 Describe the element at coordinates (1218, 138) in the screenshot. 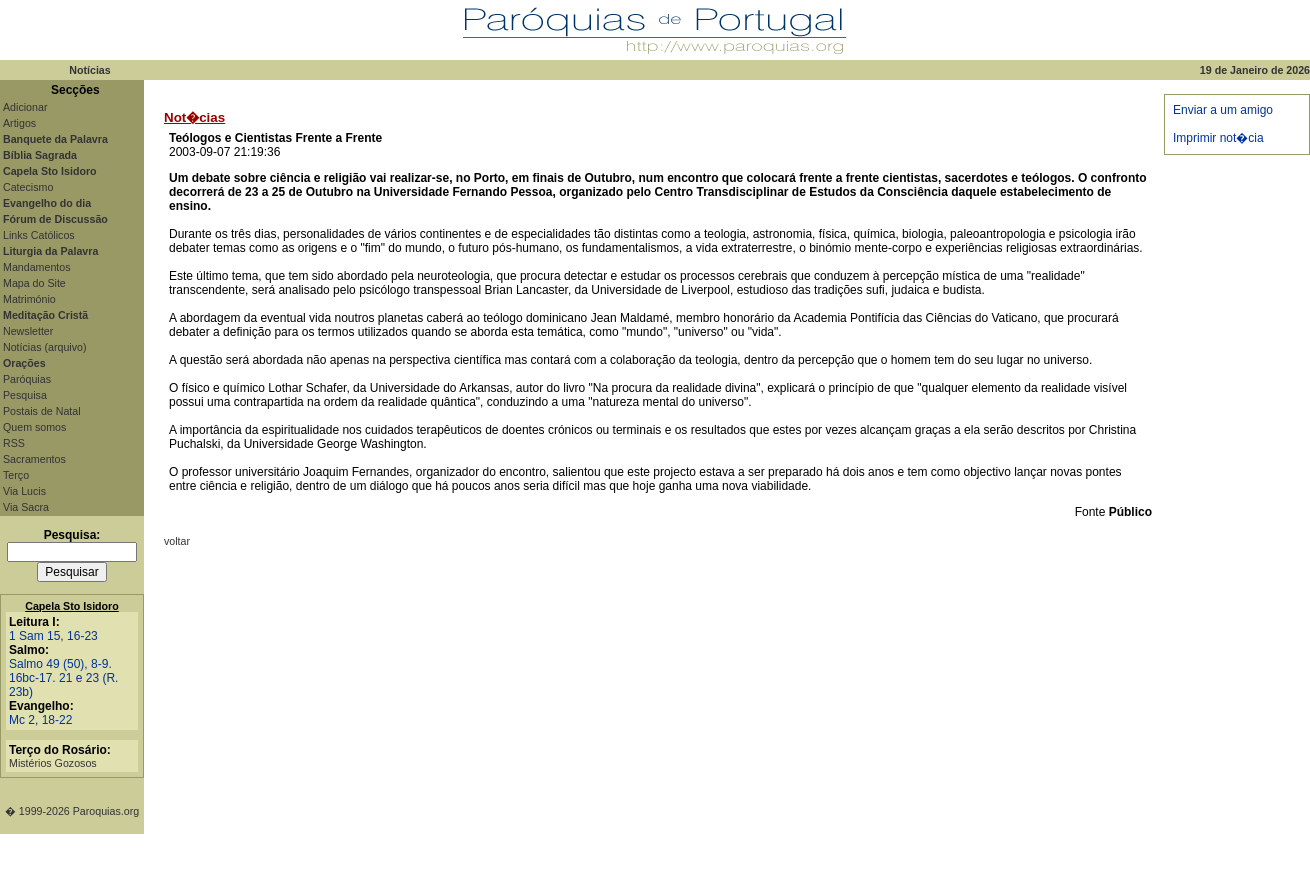

I see `Imprimir not�cia` at that location.